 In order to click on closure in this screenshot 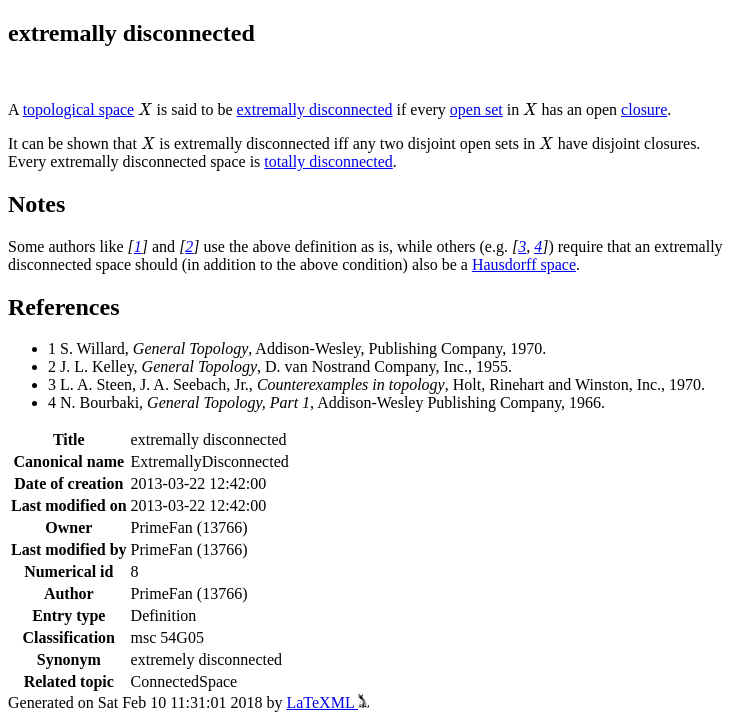, I will do `click(644, 109)`.